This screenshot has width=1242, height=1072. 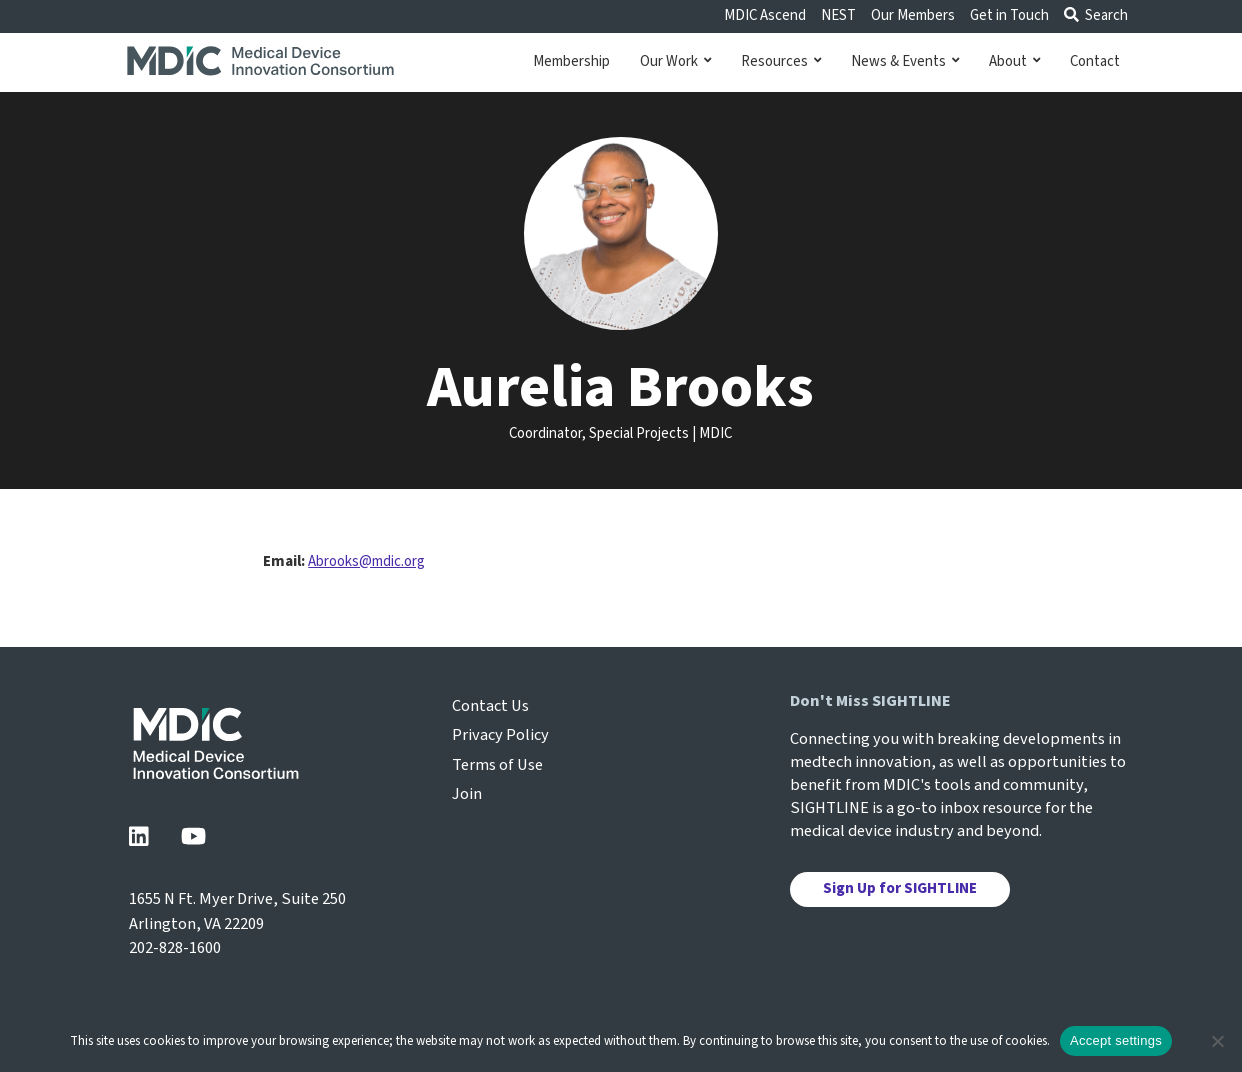 I want to click on [No], so click(x=1217, y=1041).